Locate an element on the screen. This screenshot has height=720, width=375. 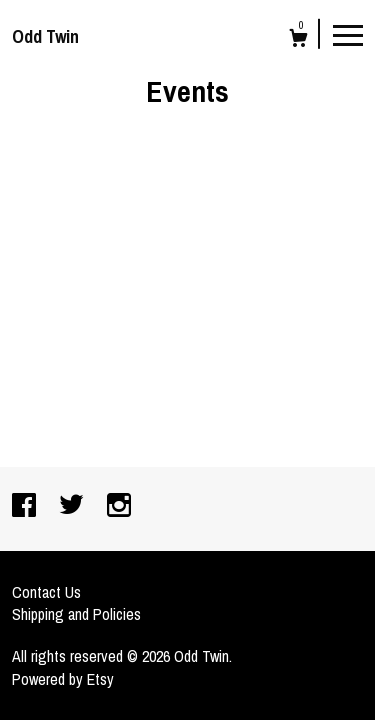
[instagram] is located at coordinates (119, 507).